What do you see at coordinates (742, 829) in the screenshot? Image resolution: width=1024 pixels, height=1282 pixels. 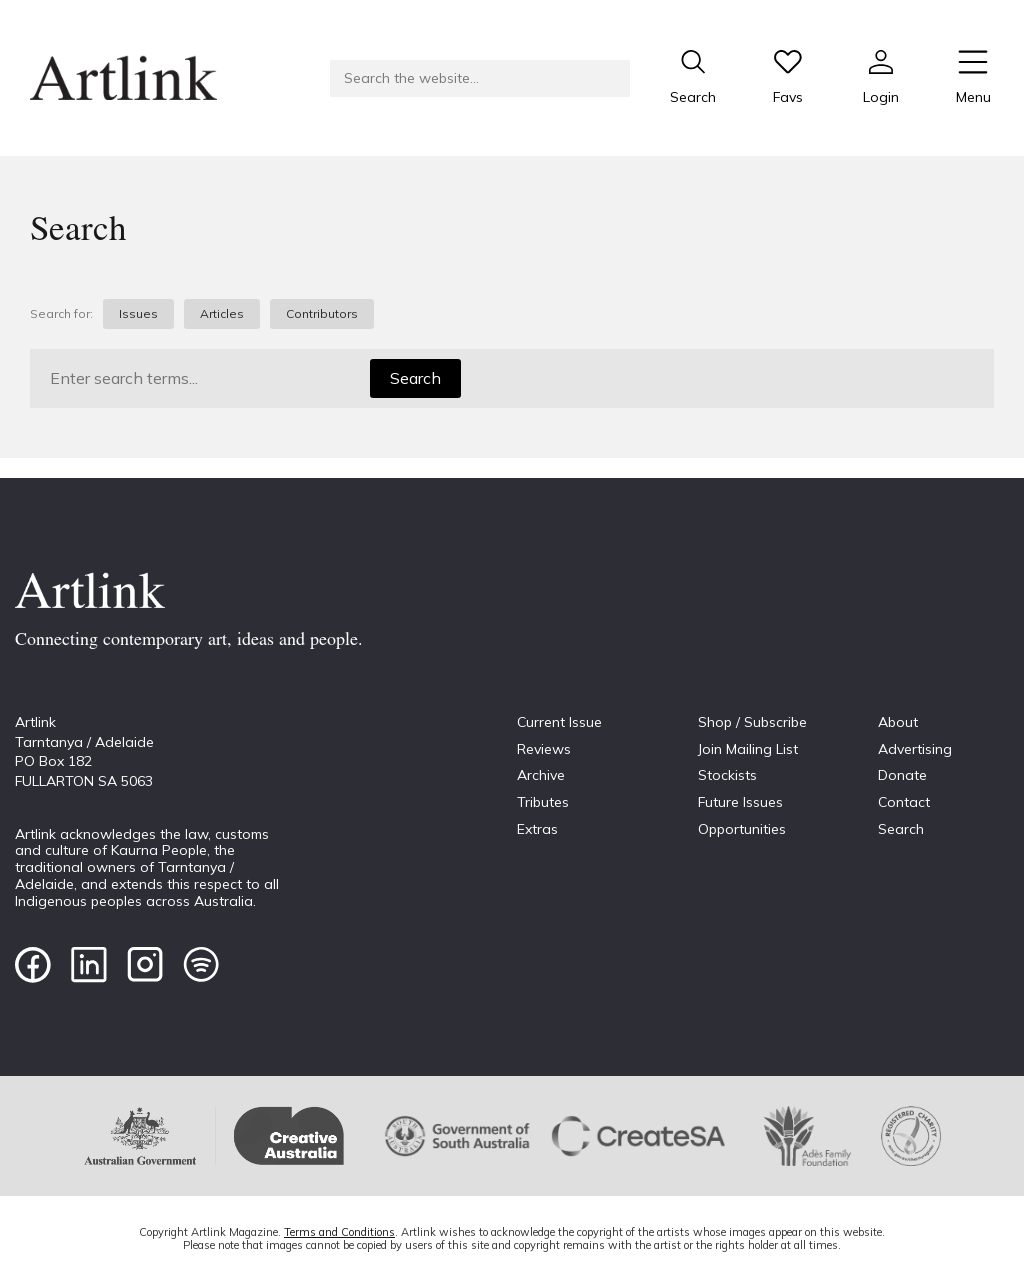 I see `Opportunities` at bounding box center [742, 829].